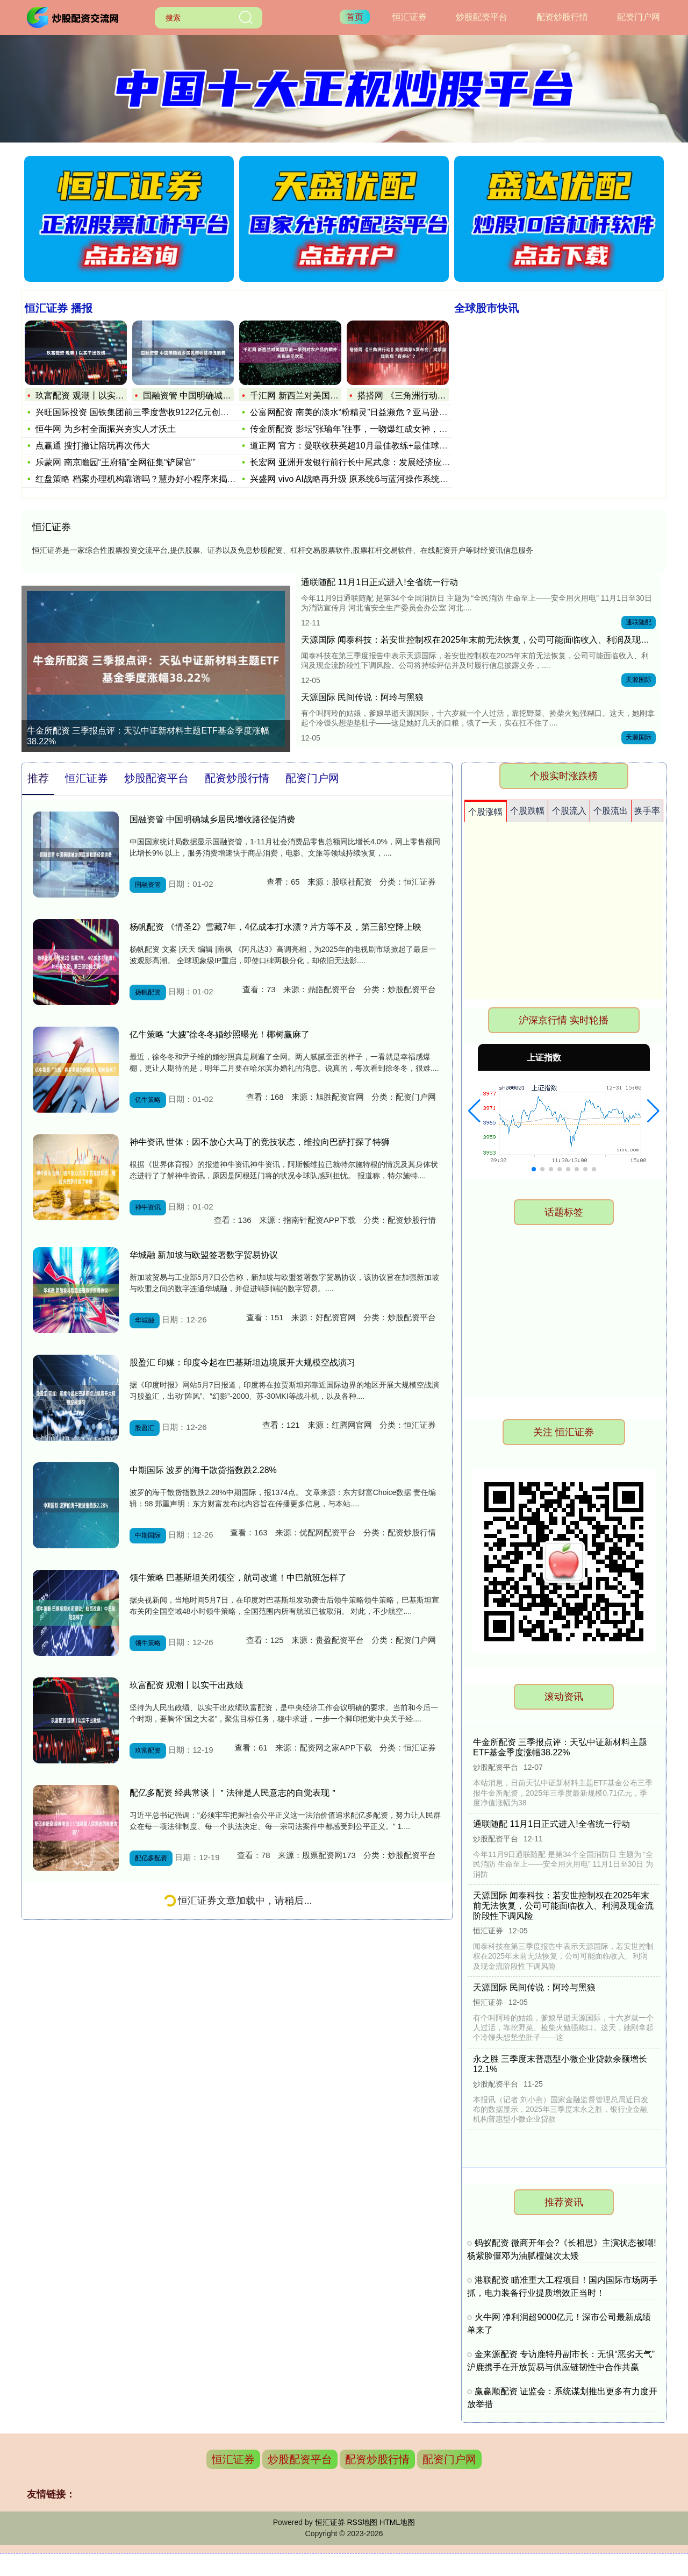  What do you see at coordinates (362, 2522) in the screenshot?
I see `RSS地图` at bounding box center [362, 2522].